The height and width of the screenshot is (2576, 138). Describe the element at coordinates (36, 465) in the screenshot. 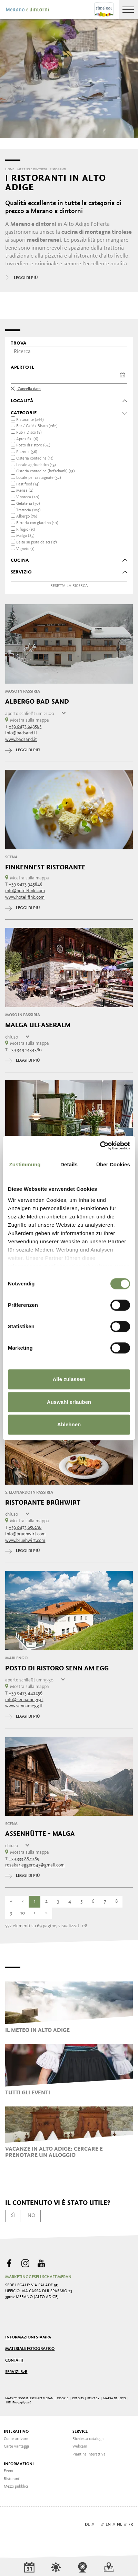

I see `Locale agrituristico (19)` at that location.